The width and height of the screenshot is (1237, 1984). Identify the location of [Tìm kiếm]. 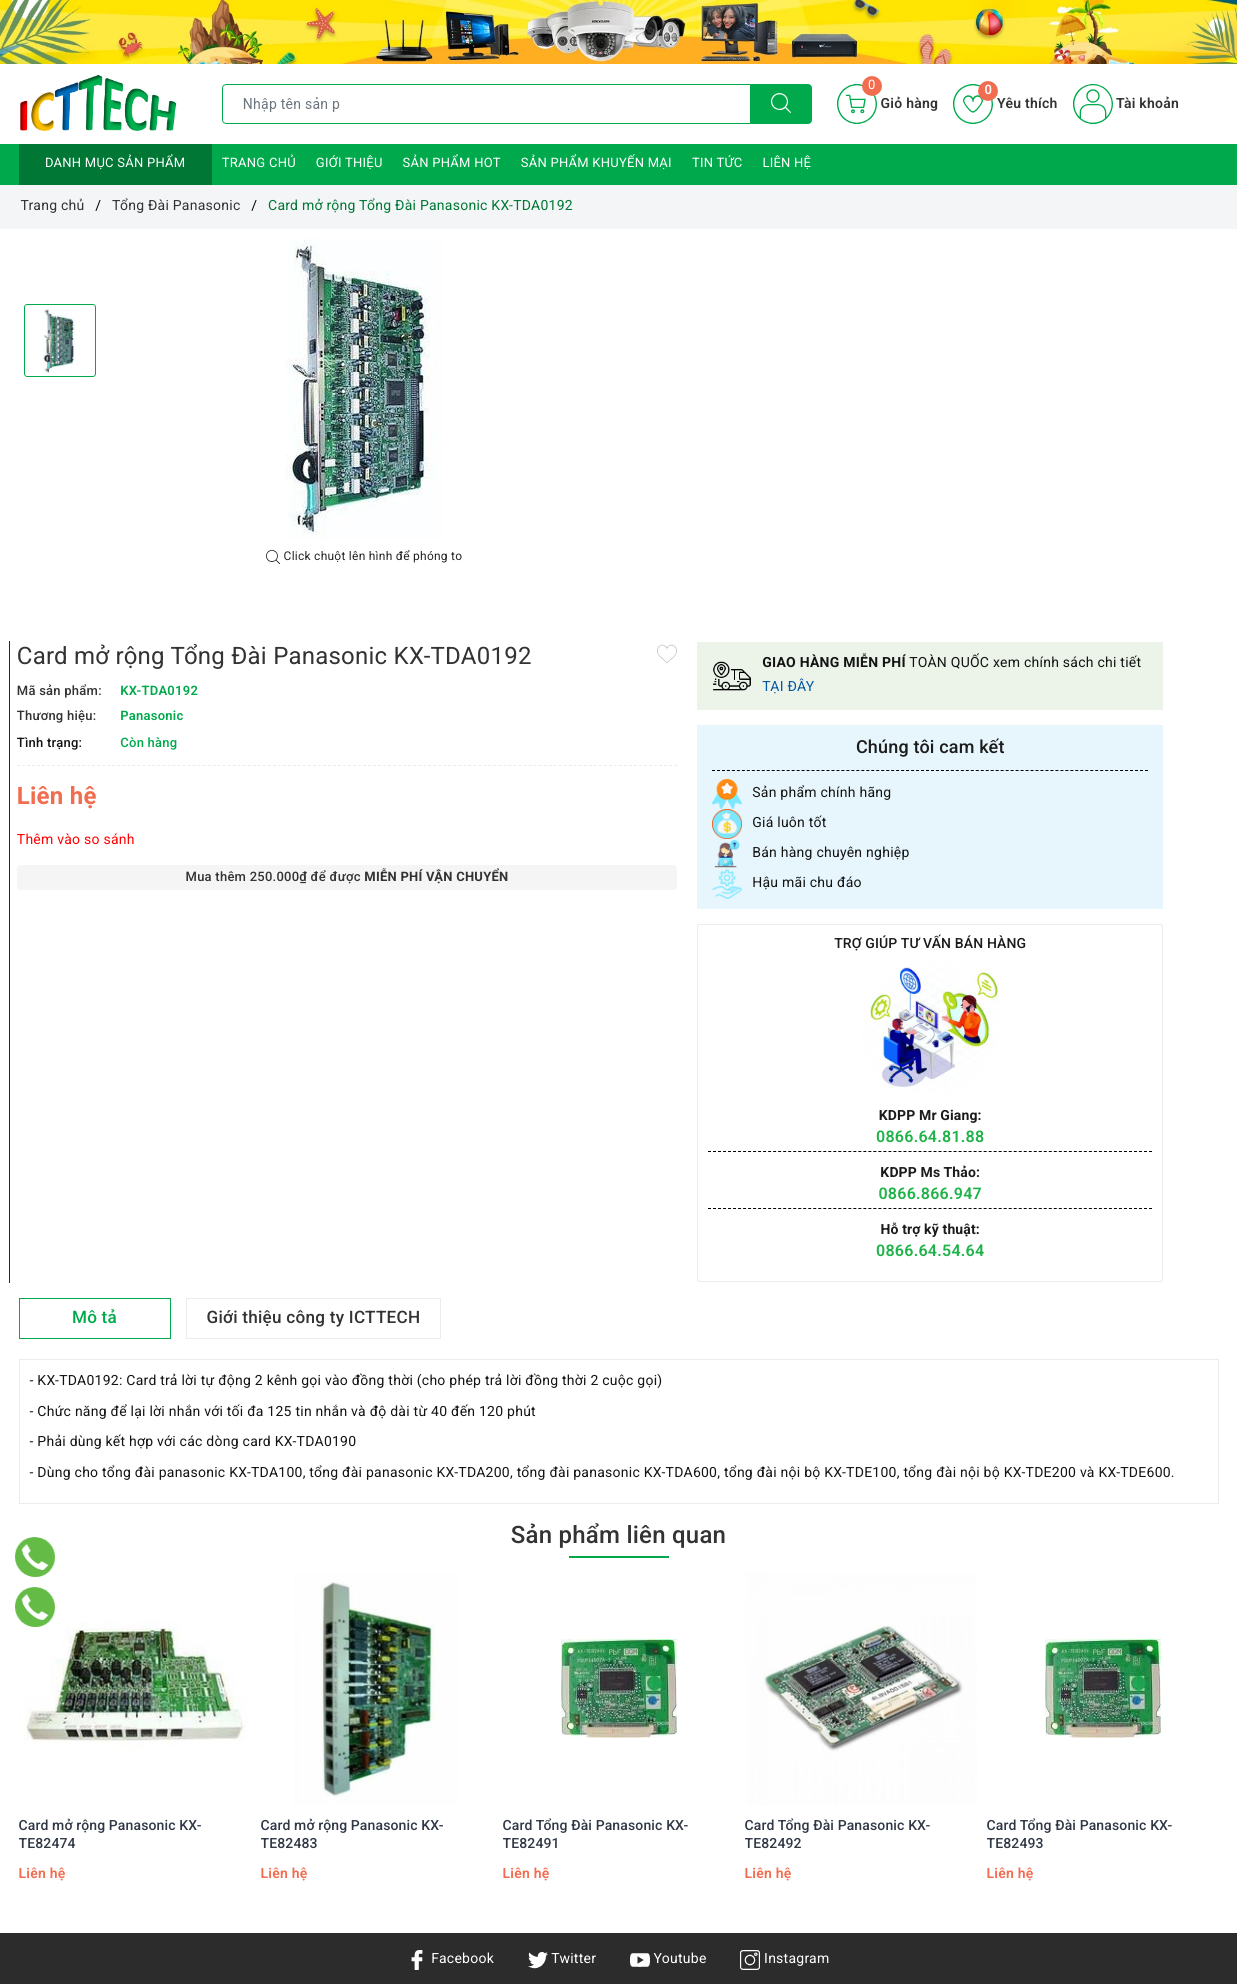
(781, 104).